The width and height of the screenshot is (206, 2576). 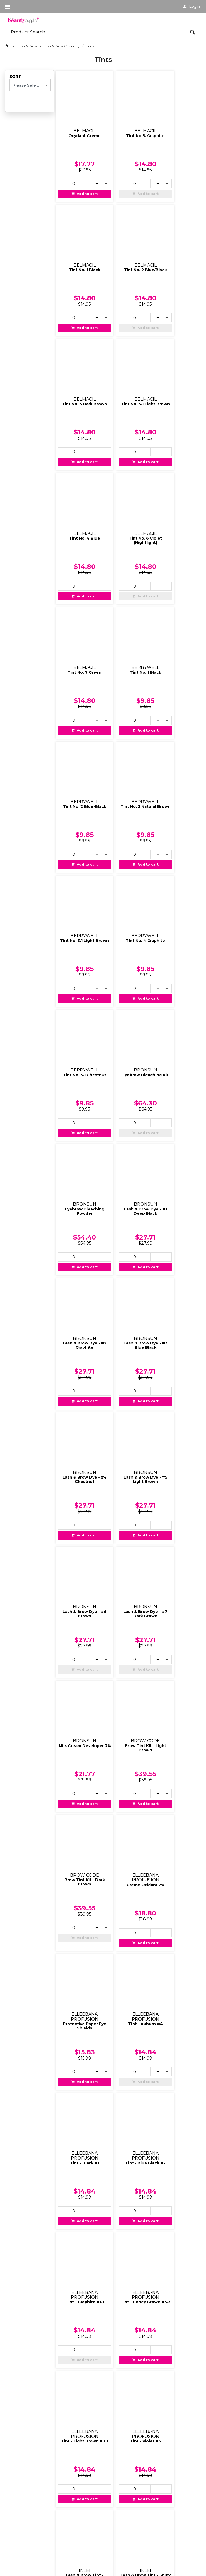 What do you see at coordinates (126, 976) in the screenshot?
I see `Lash & Brow Dye - #6 Brown` at bounding box center [126, 976].